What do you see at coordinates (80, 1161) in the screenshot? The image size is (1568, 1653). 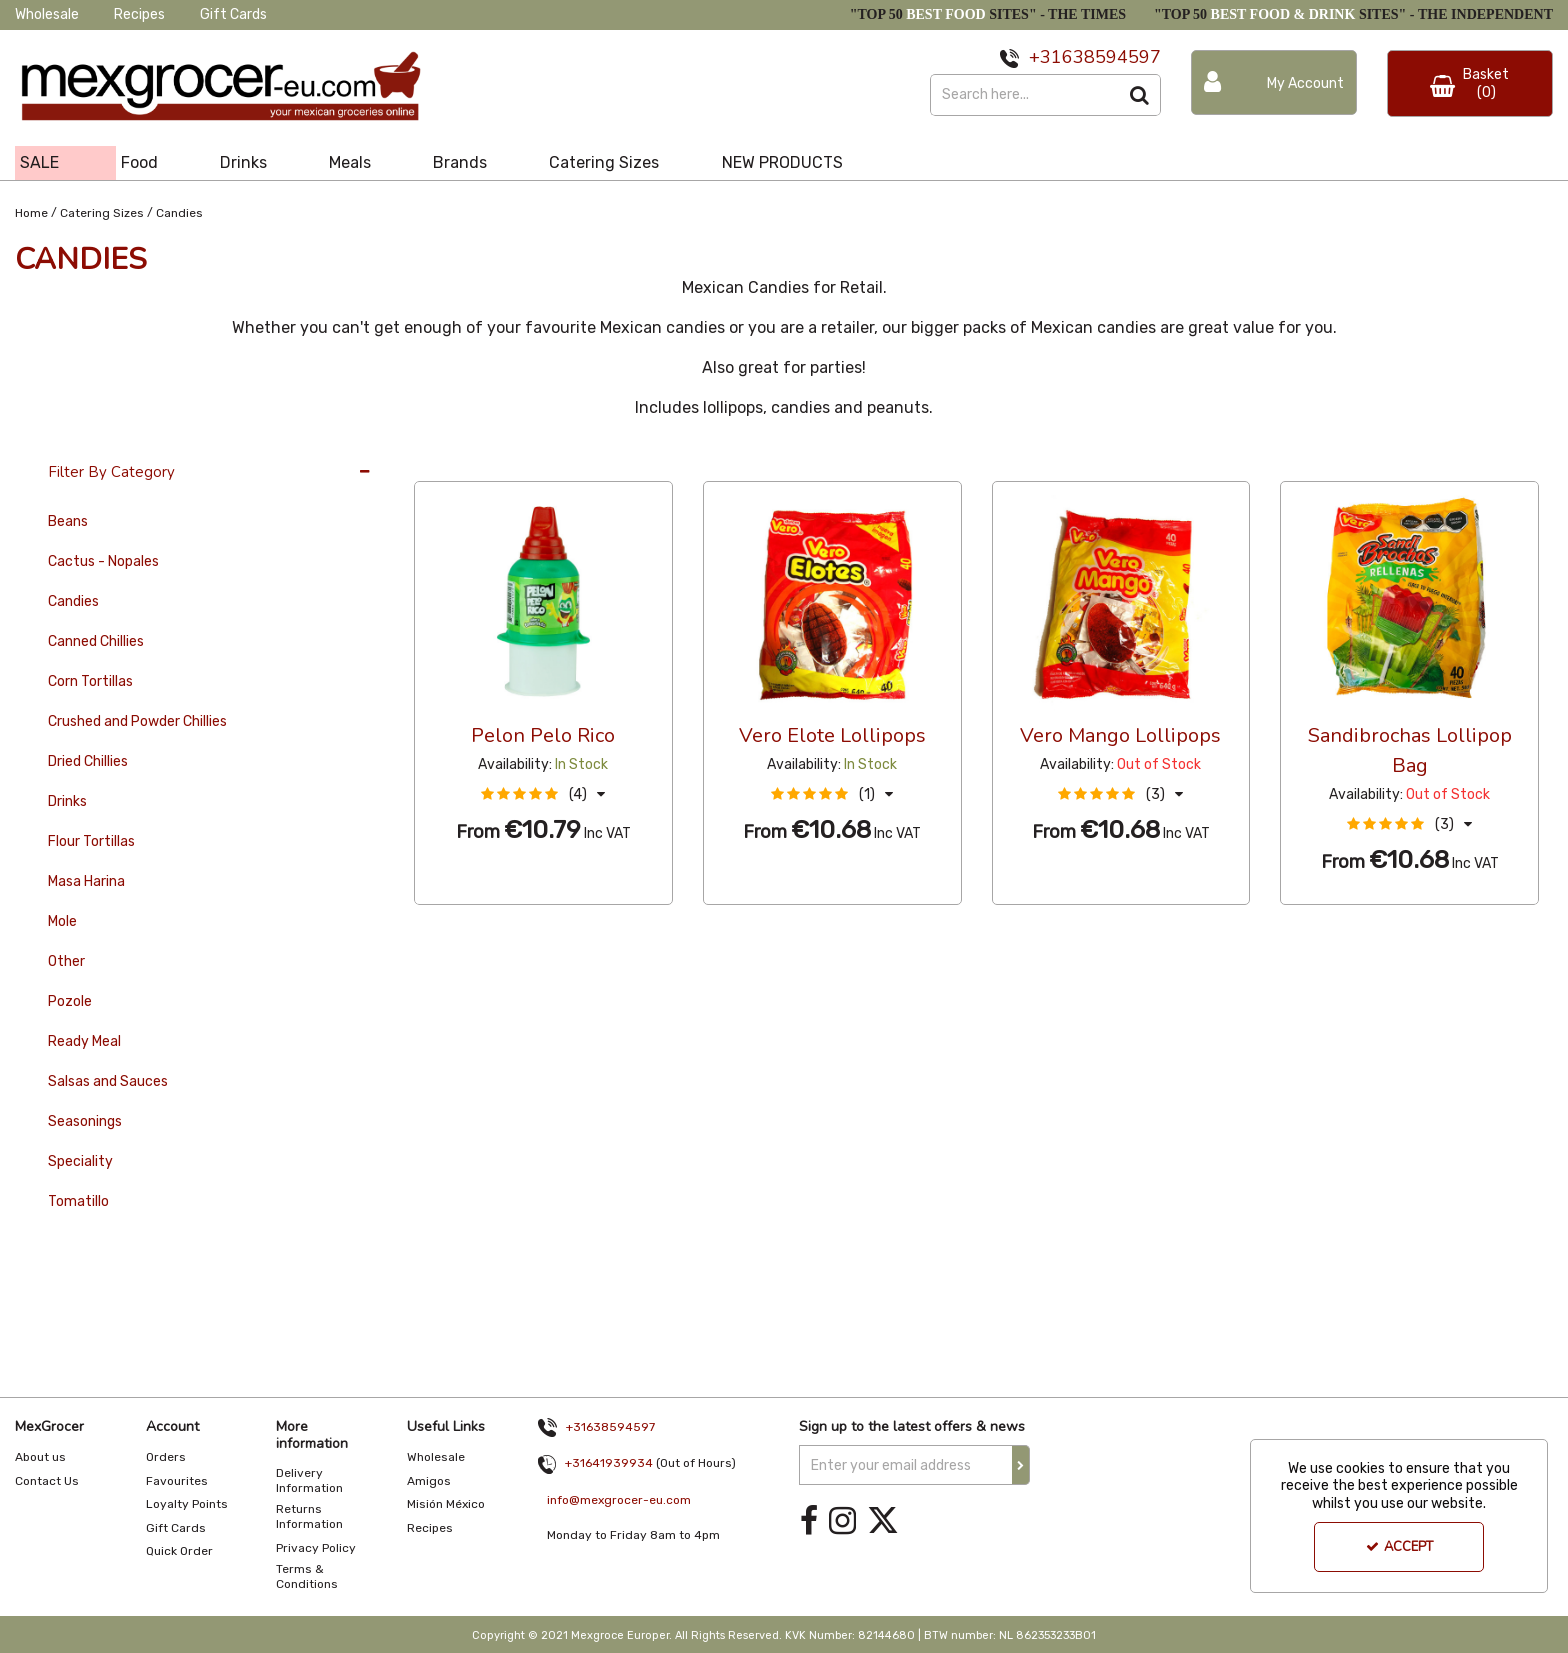 I see `Speciality` at bounding box center [80, 1161].